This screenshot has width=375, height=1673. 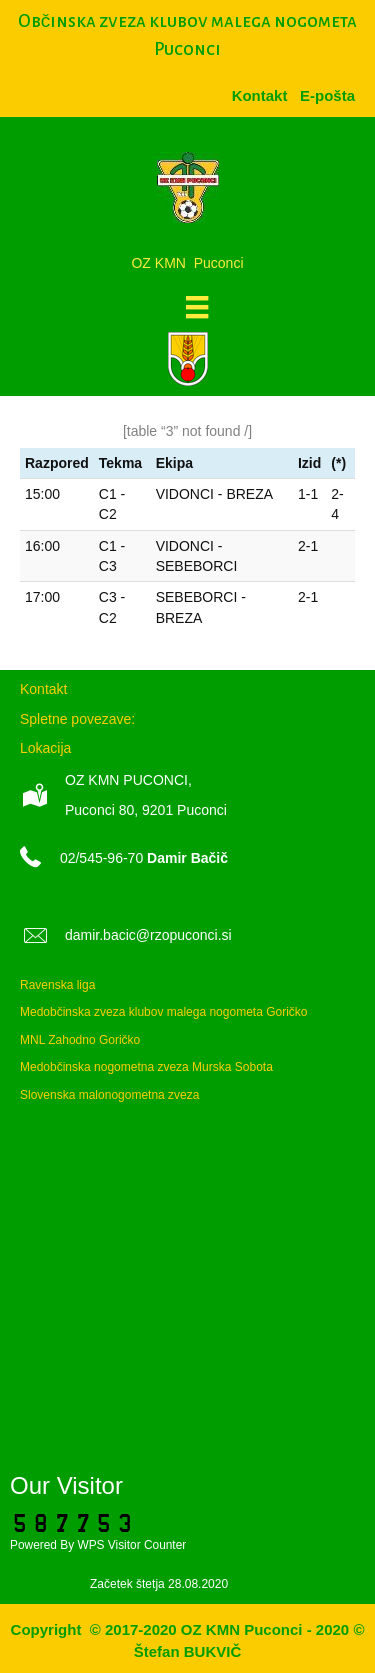 I want to click on damir.bacic@rzopuconci.si, so click(x=148, y=935).